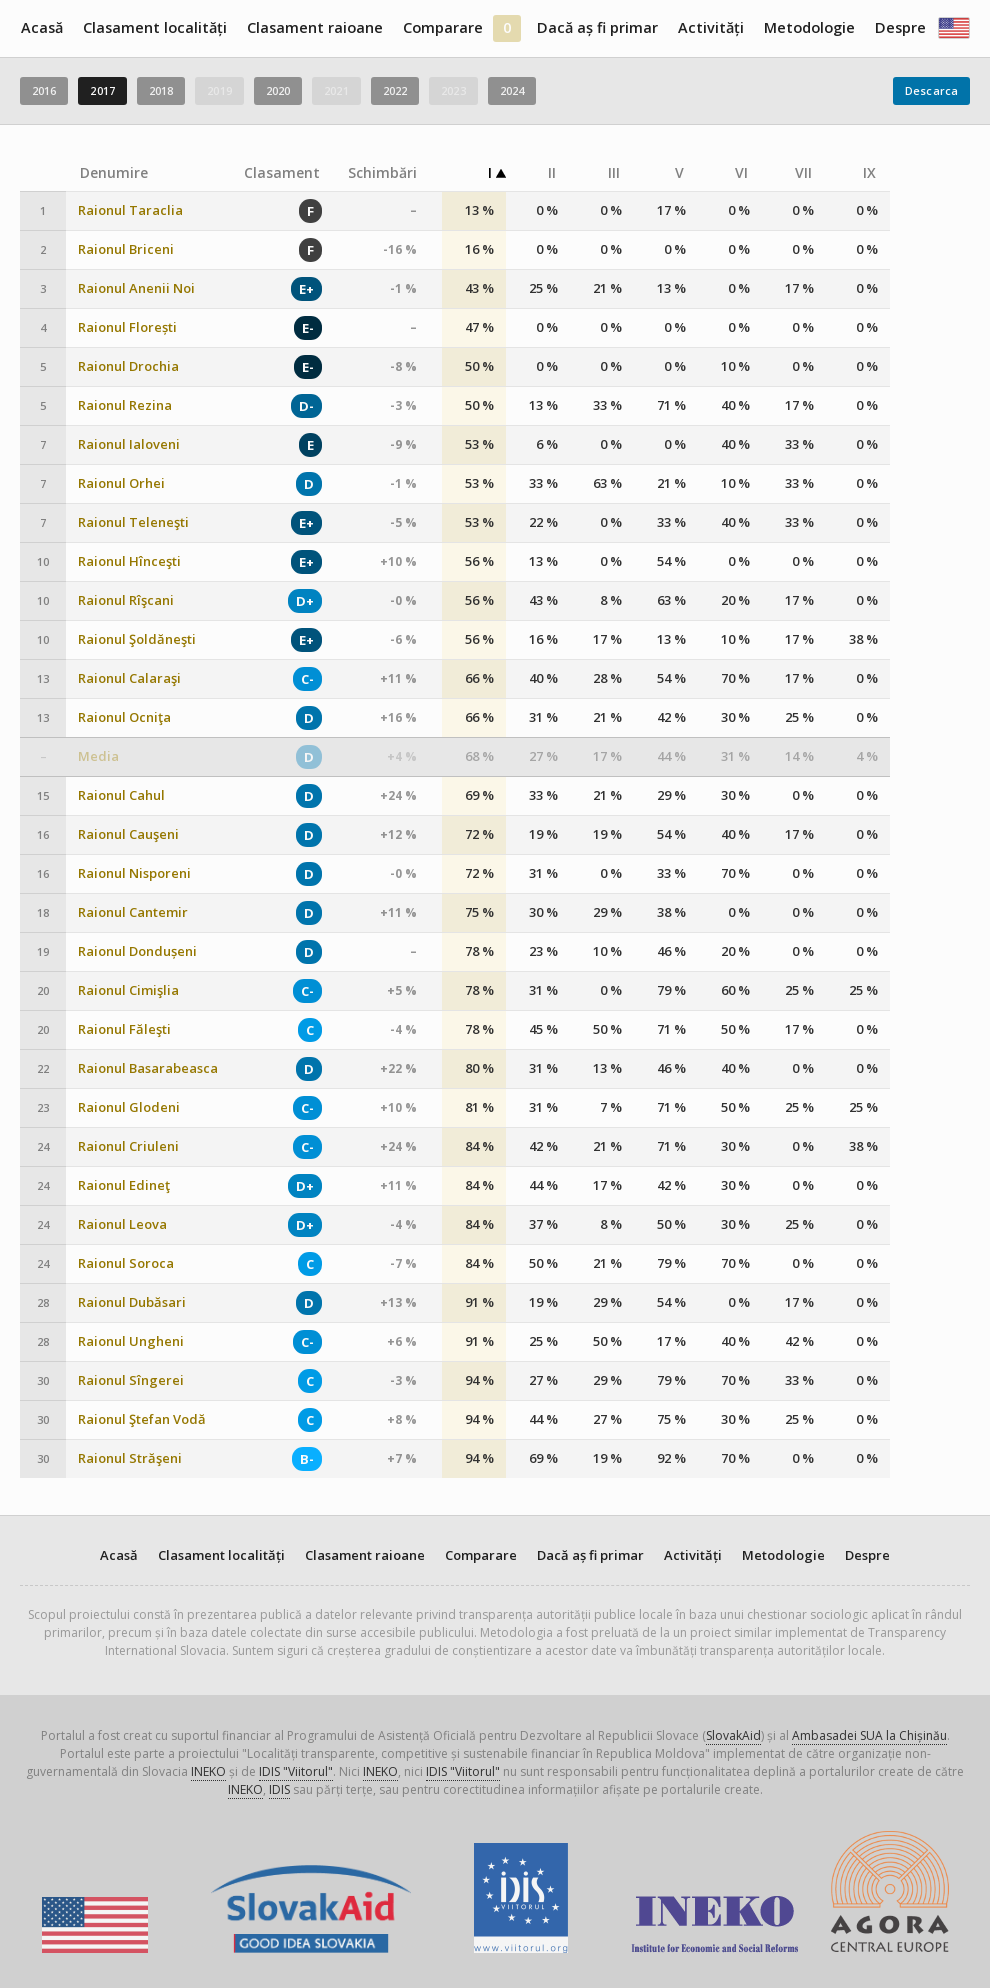 The width and height of the screenshot is (990, 1988). What do you see at coordinates (132, 1302) in the screenshot?
I see `Raionul Dubăsari` at bounding box center [132, 1302].